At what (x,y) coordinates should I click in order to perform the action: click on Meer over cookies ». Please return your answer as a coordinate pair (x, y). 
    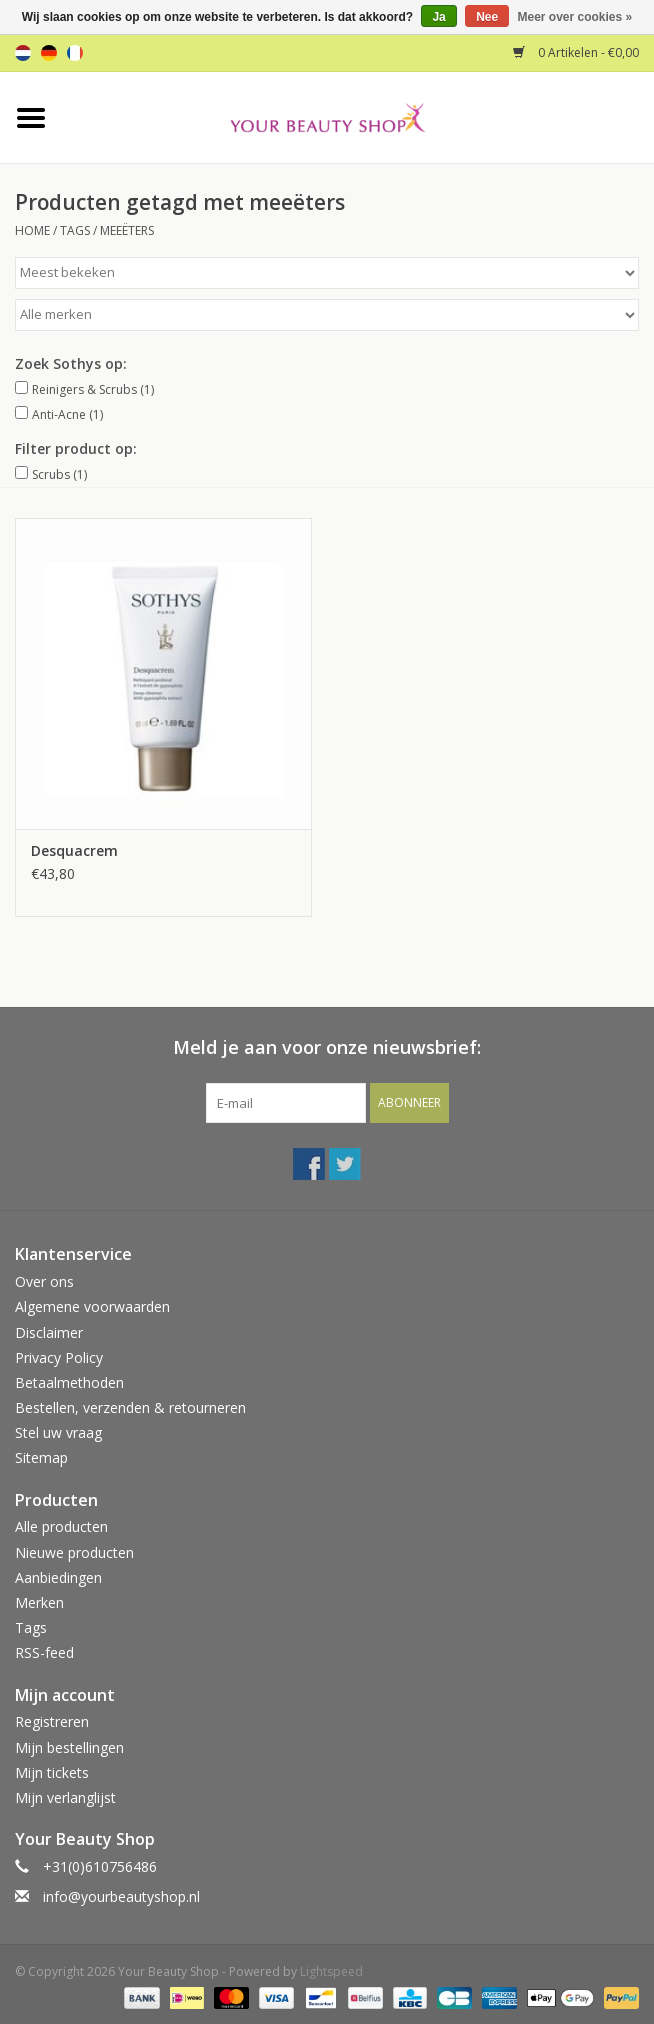
    Looking at the image, I should click on (575, 17).